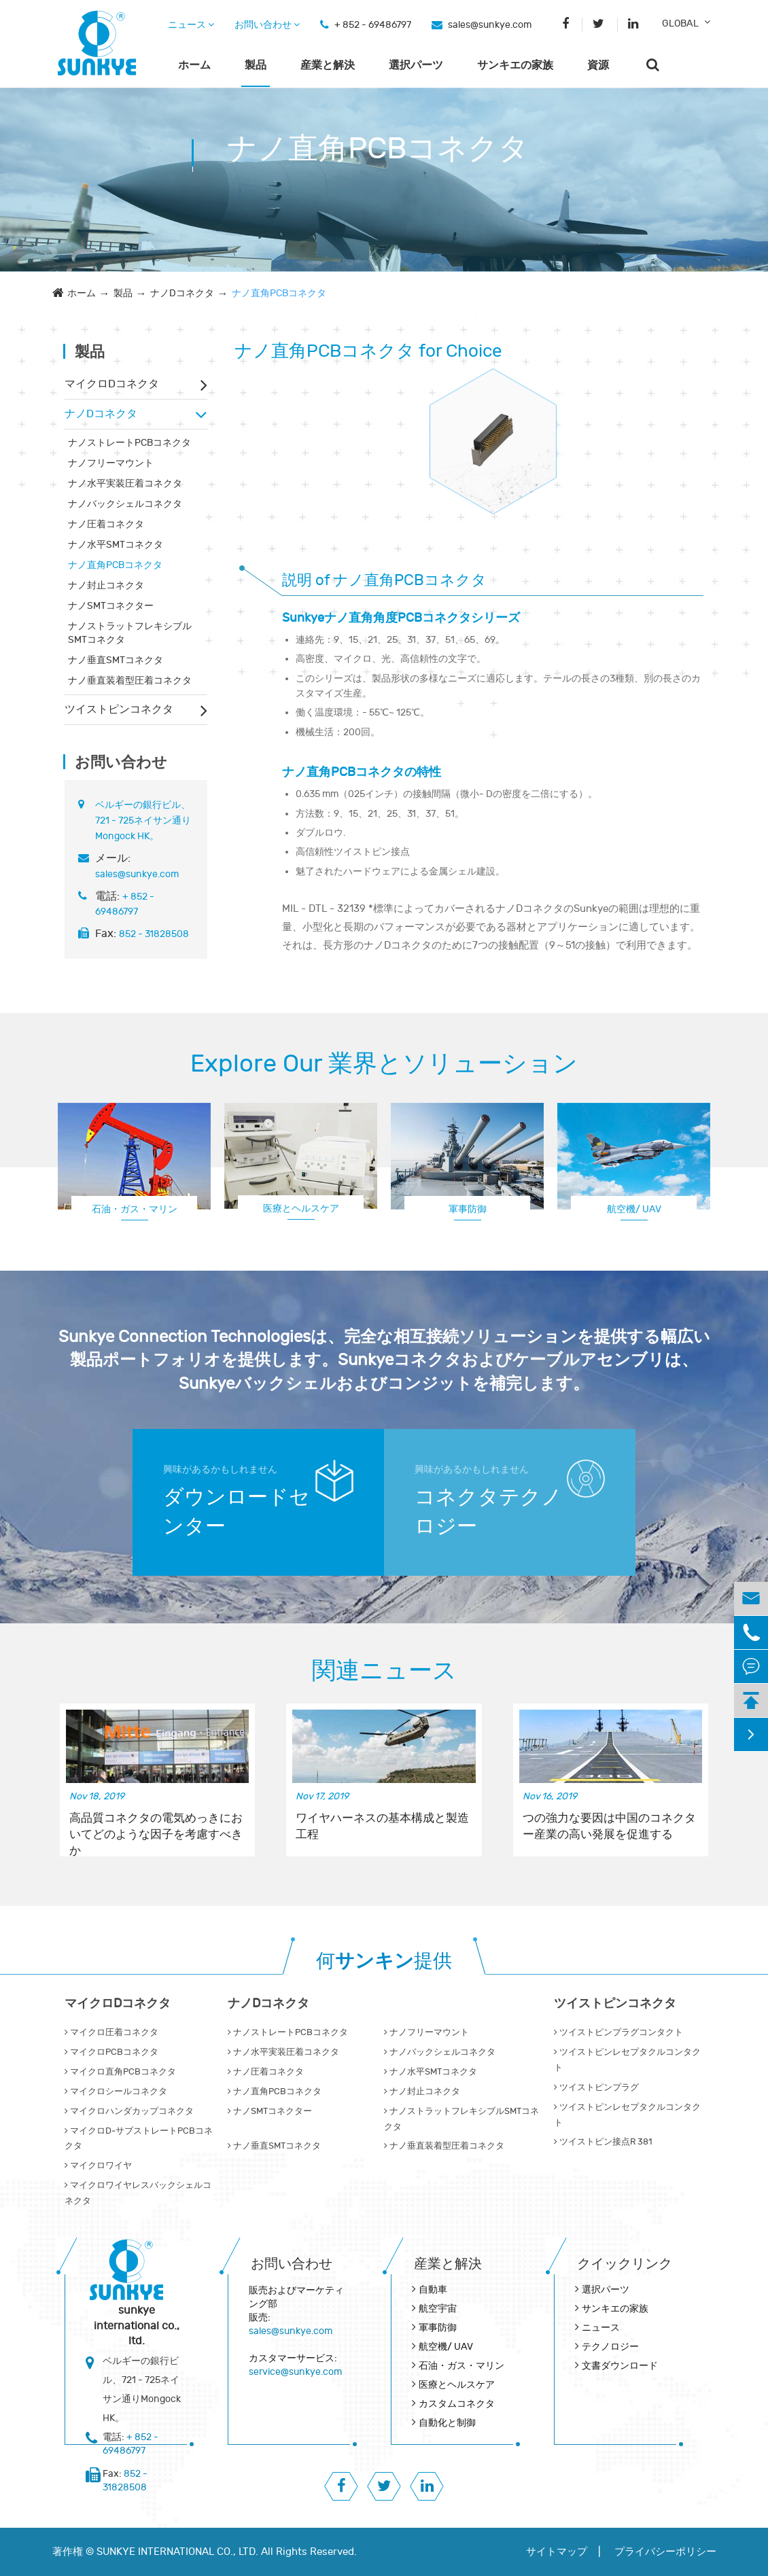 This screenshot has width=768, height=2576. What do you see at coordinates (112, 384) in the screenshot?
I see `マイクロDコネクタ` at bounding box center [112, 384].